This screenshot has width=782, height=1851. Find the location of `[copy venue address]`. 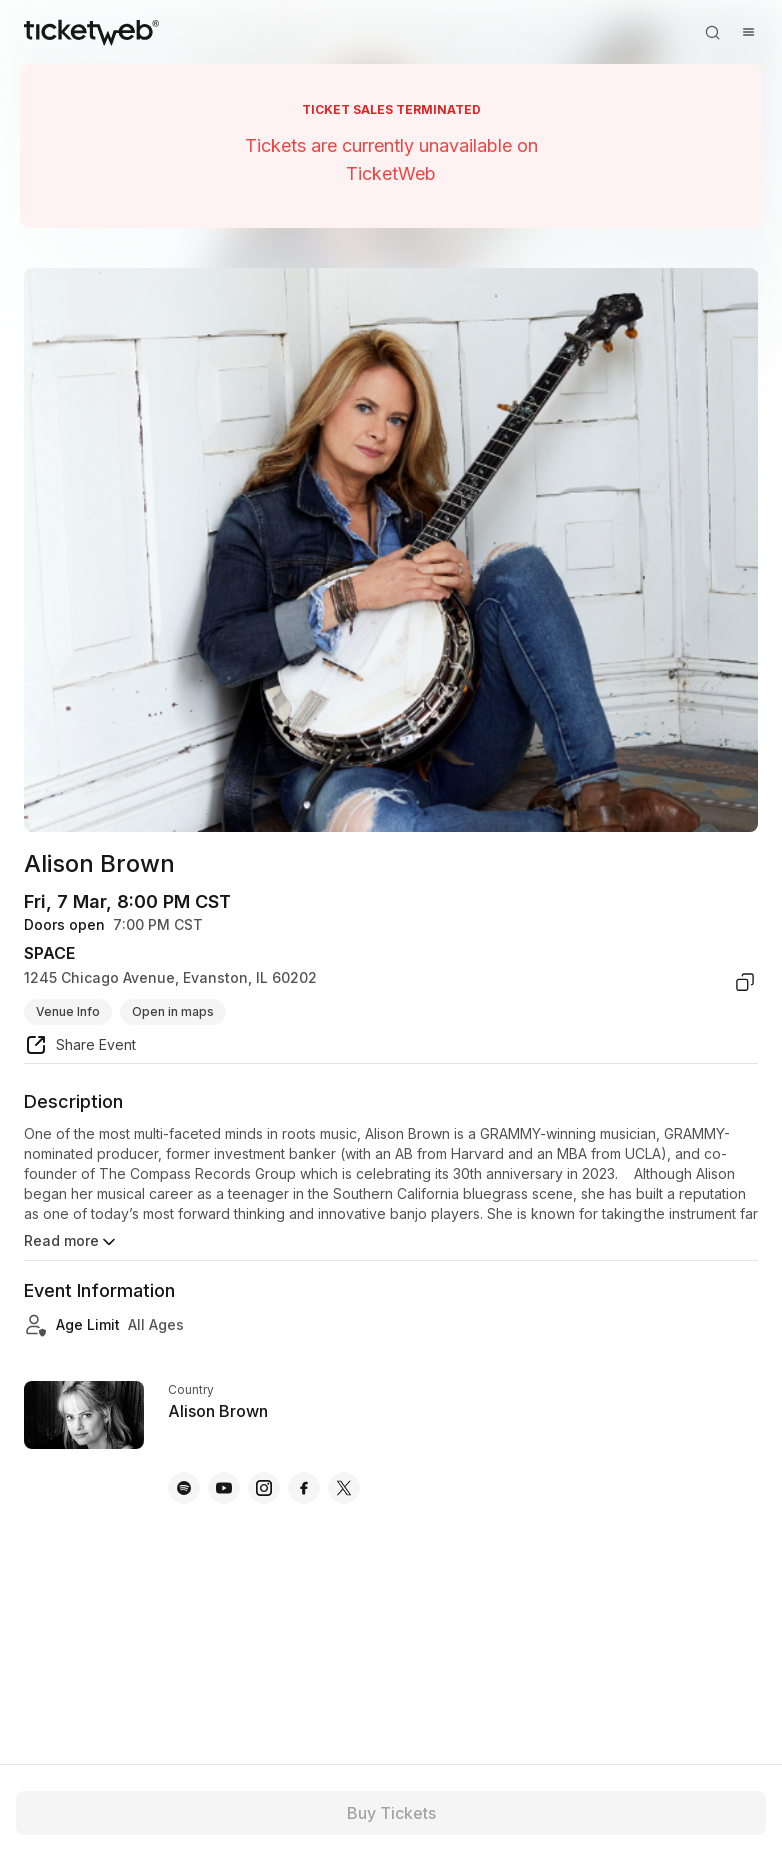

[copy venue address] is located at coordinates (745, 982).